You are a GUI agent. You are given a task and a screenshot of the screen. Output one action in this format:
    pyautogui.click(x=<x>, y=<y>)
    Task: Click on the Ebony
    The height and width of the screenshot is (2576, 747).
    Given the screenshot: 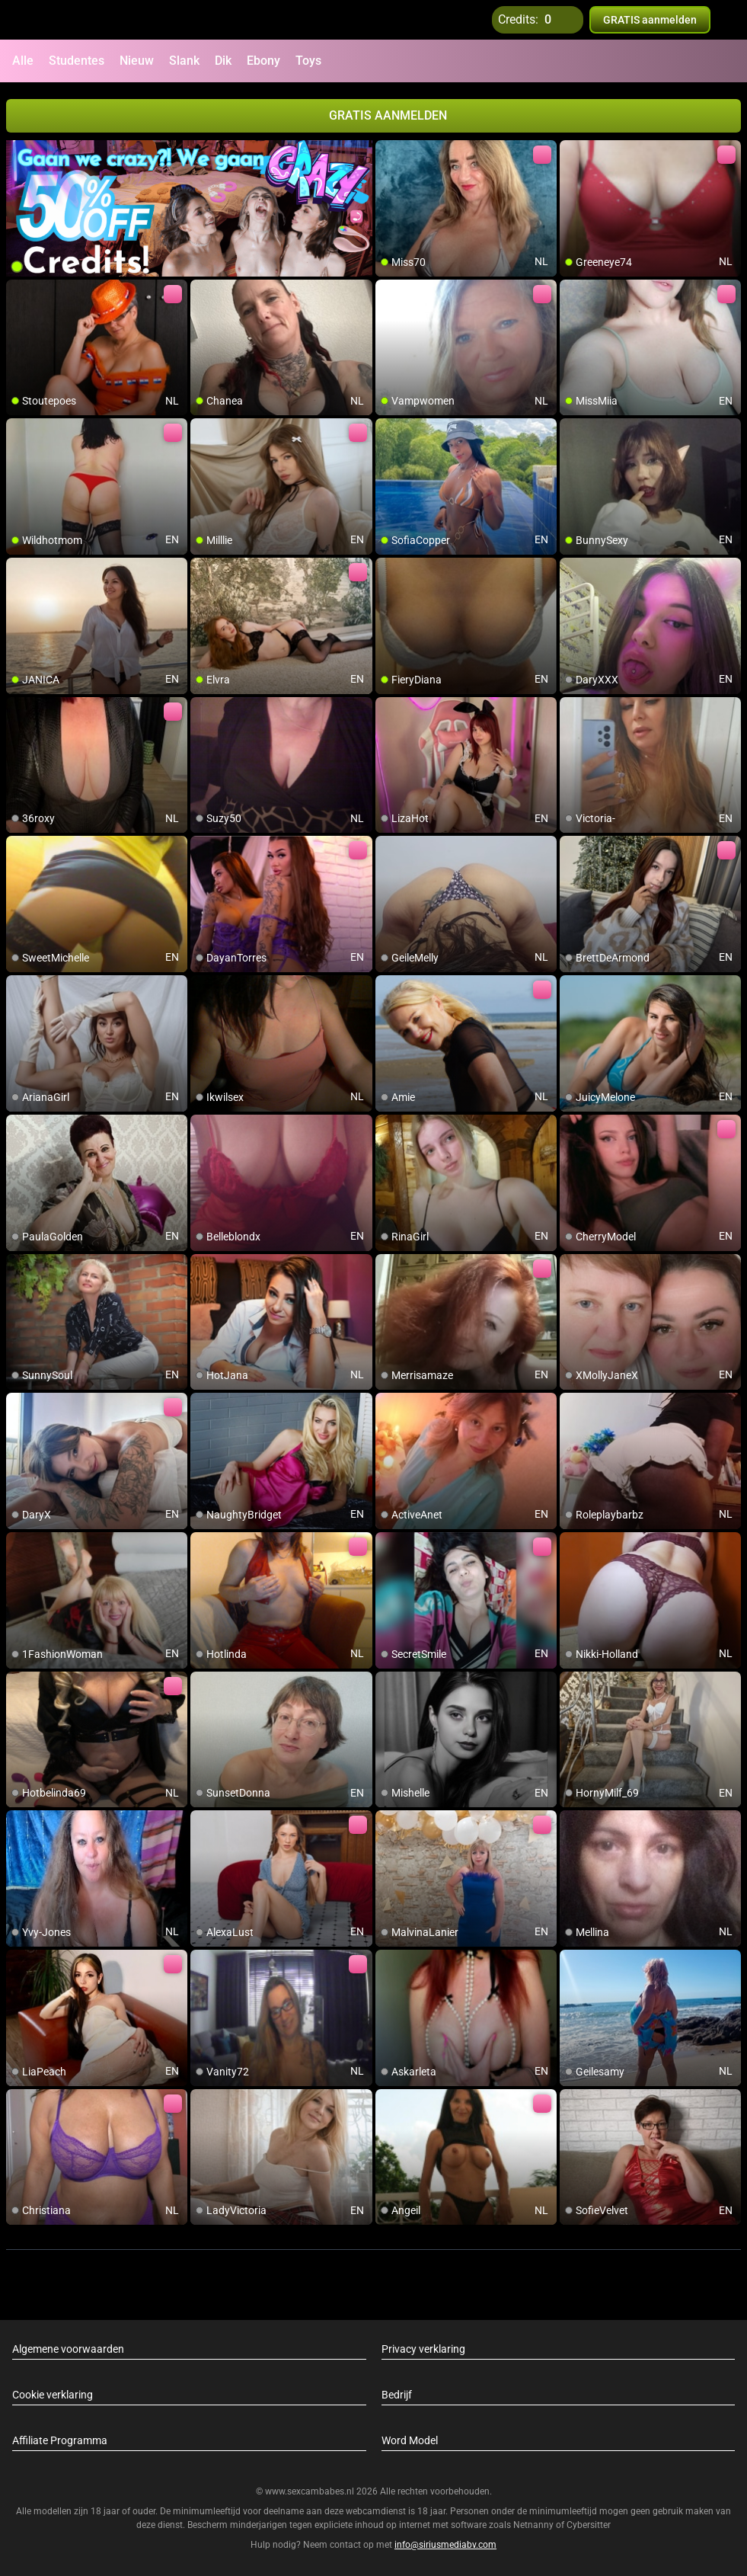 What is the action you would take?
    pyautogui.click(x=263, y=60)
    